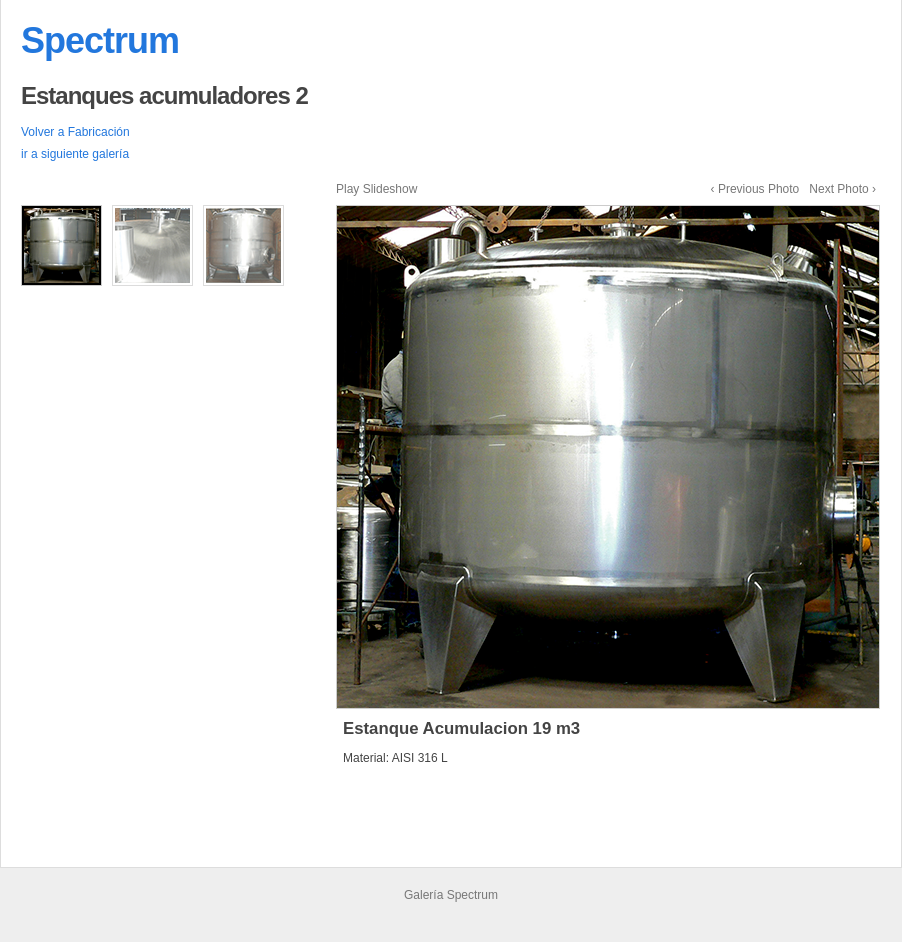  What do you see at coordinates (842, 189) in the screenshot?
I see `Next Photo ›` at bounding box center [842, 189].